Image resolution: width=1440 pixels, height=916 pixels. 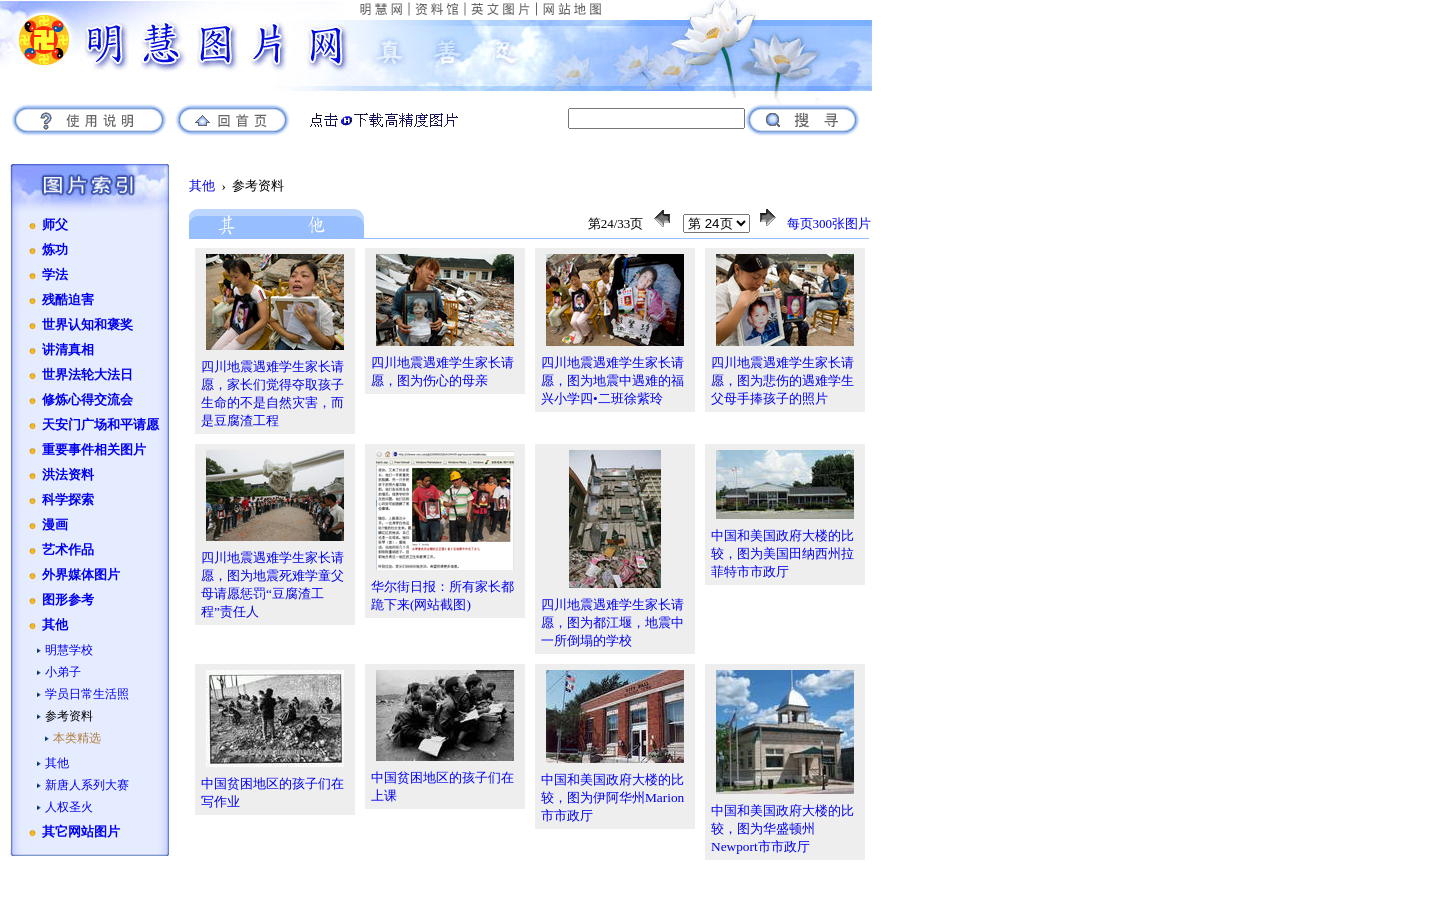 I want to click on 世界认知和褒奖, so click(x=87, y=325).